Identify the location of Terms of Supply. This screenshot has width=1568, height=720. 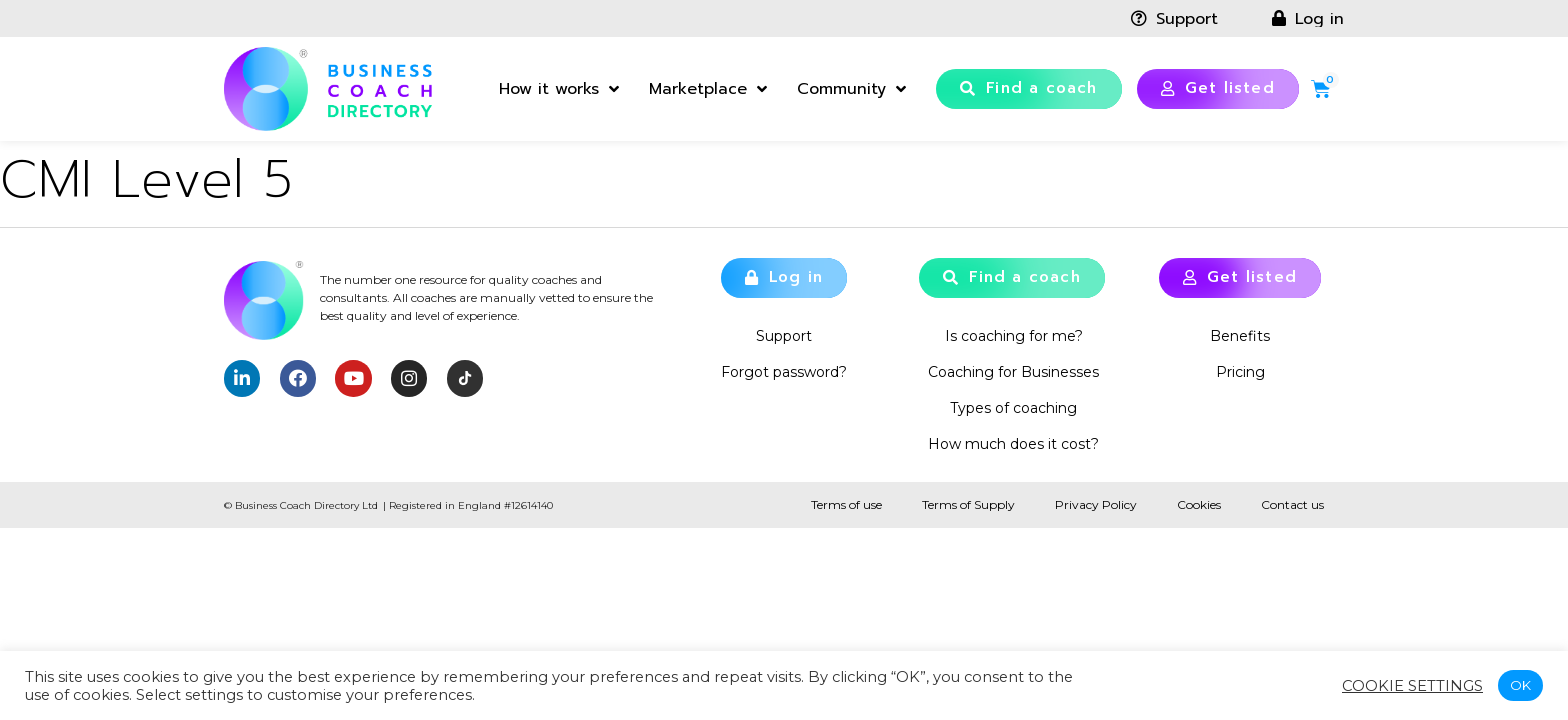
(968, 504).